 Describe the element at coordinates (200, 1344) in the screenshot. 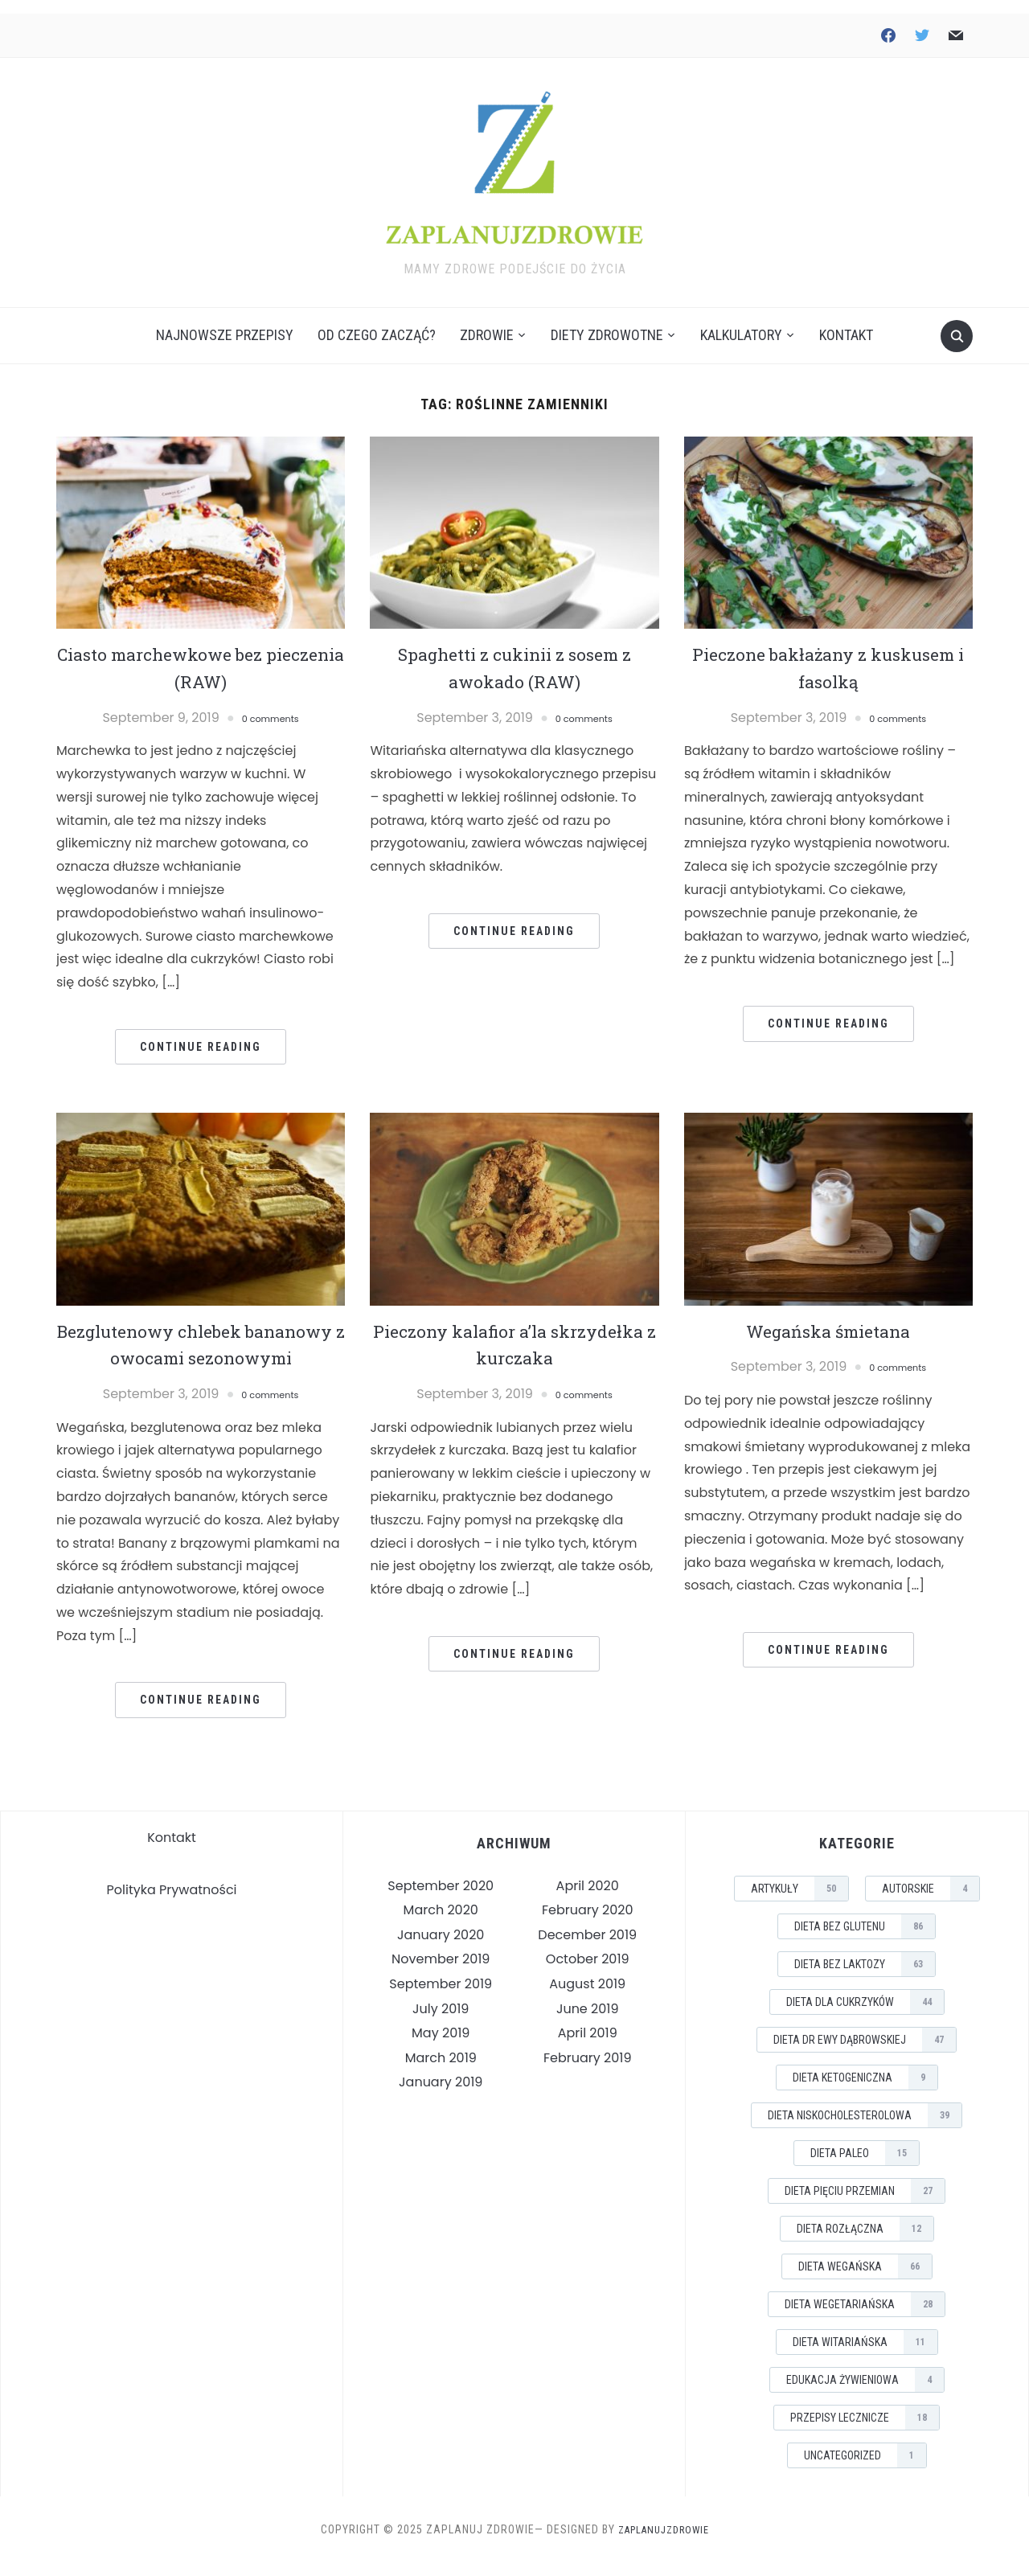

I see `Bezglutenowy chlebek bananowy z owocami sezonowymi` at that location.